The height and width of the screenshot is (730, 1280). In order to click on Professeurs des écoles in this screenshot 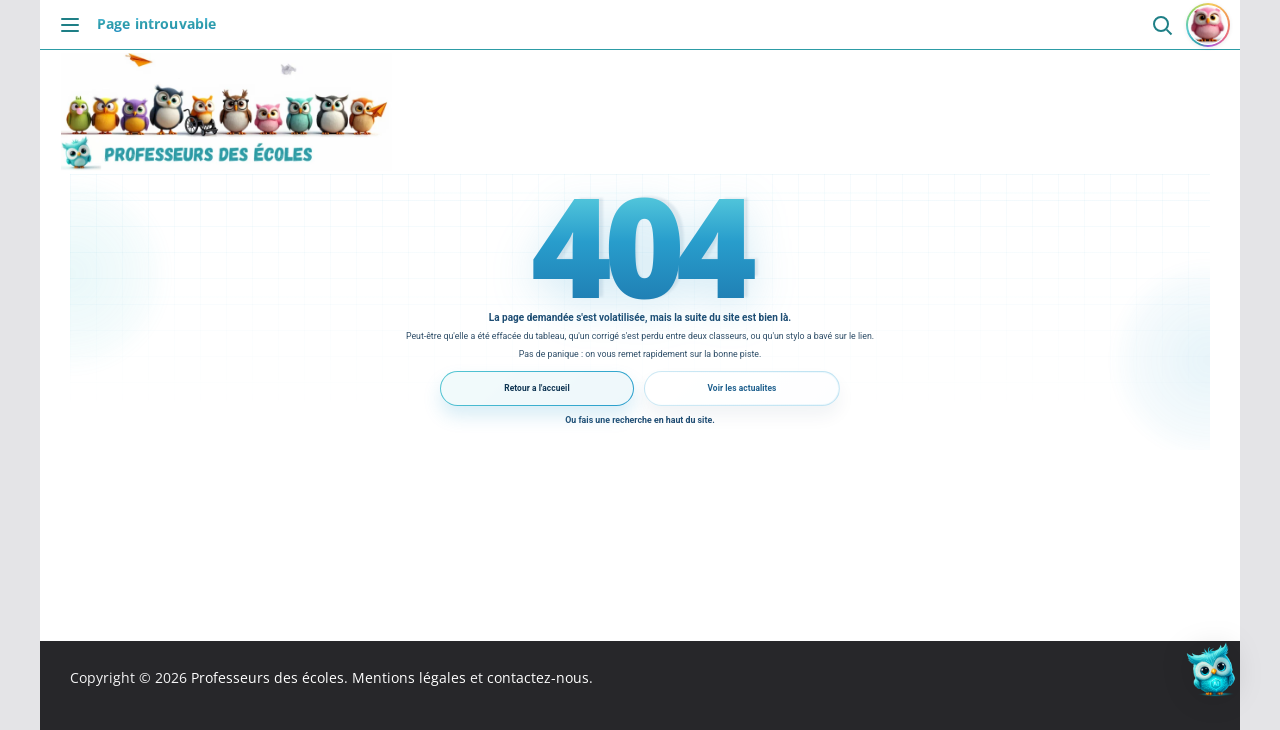, I will do `click(267, 677)`.